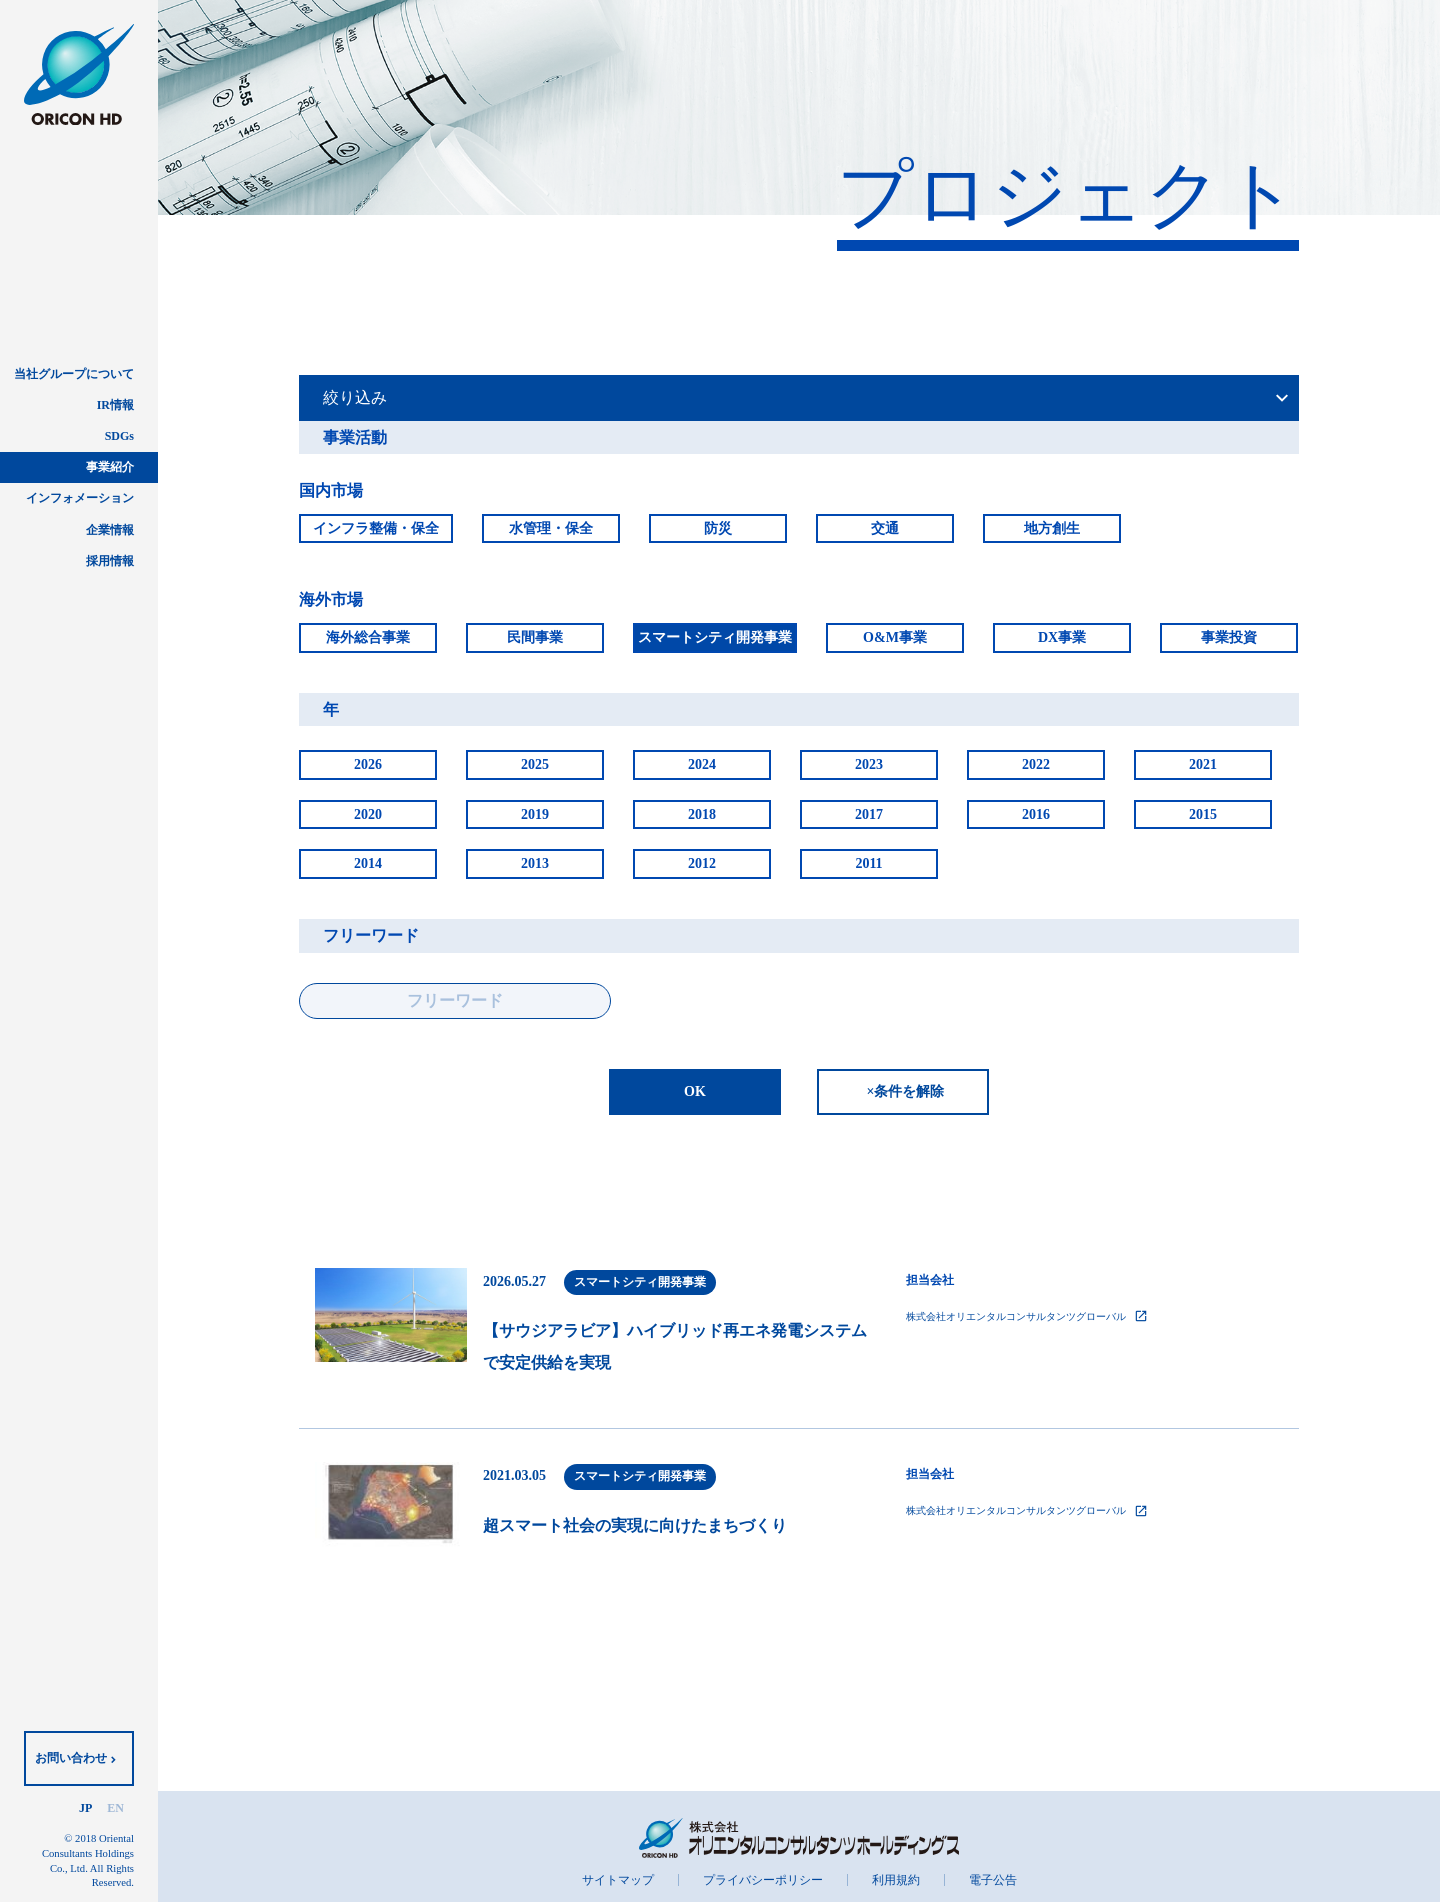 This screenshot has height=1902, width=1440. I want to click on 事業紹介, so click(110, 467).